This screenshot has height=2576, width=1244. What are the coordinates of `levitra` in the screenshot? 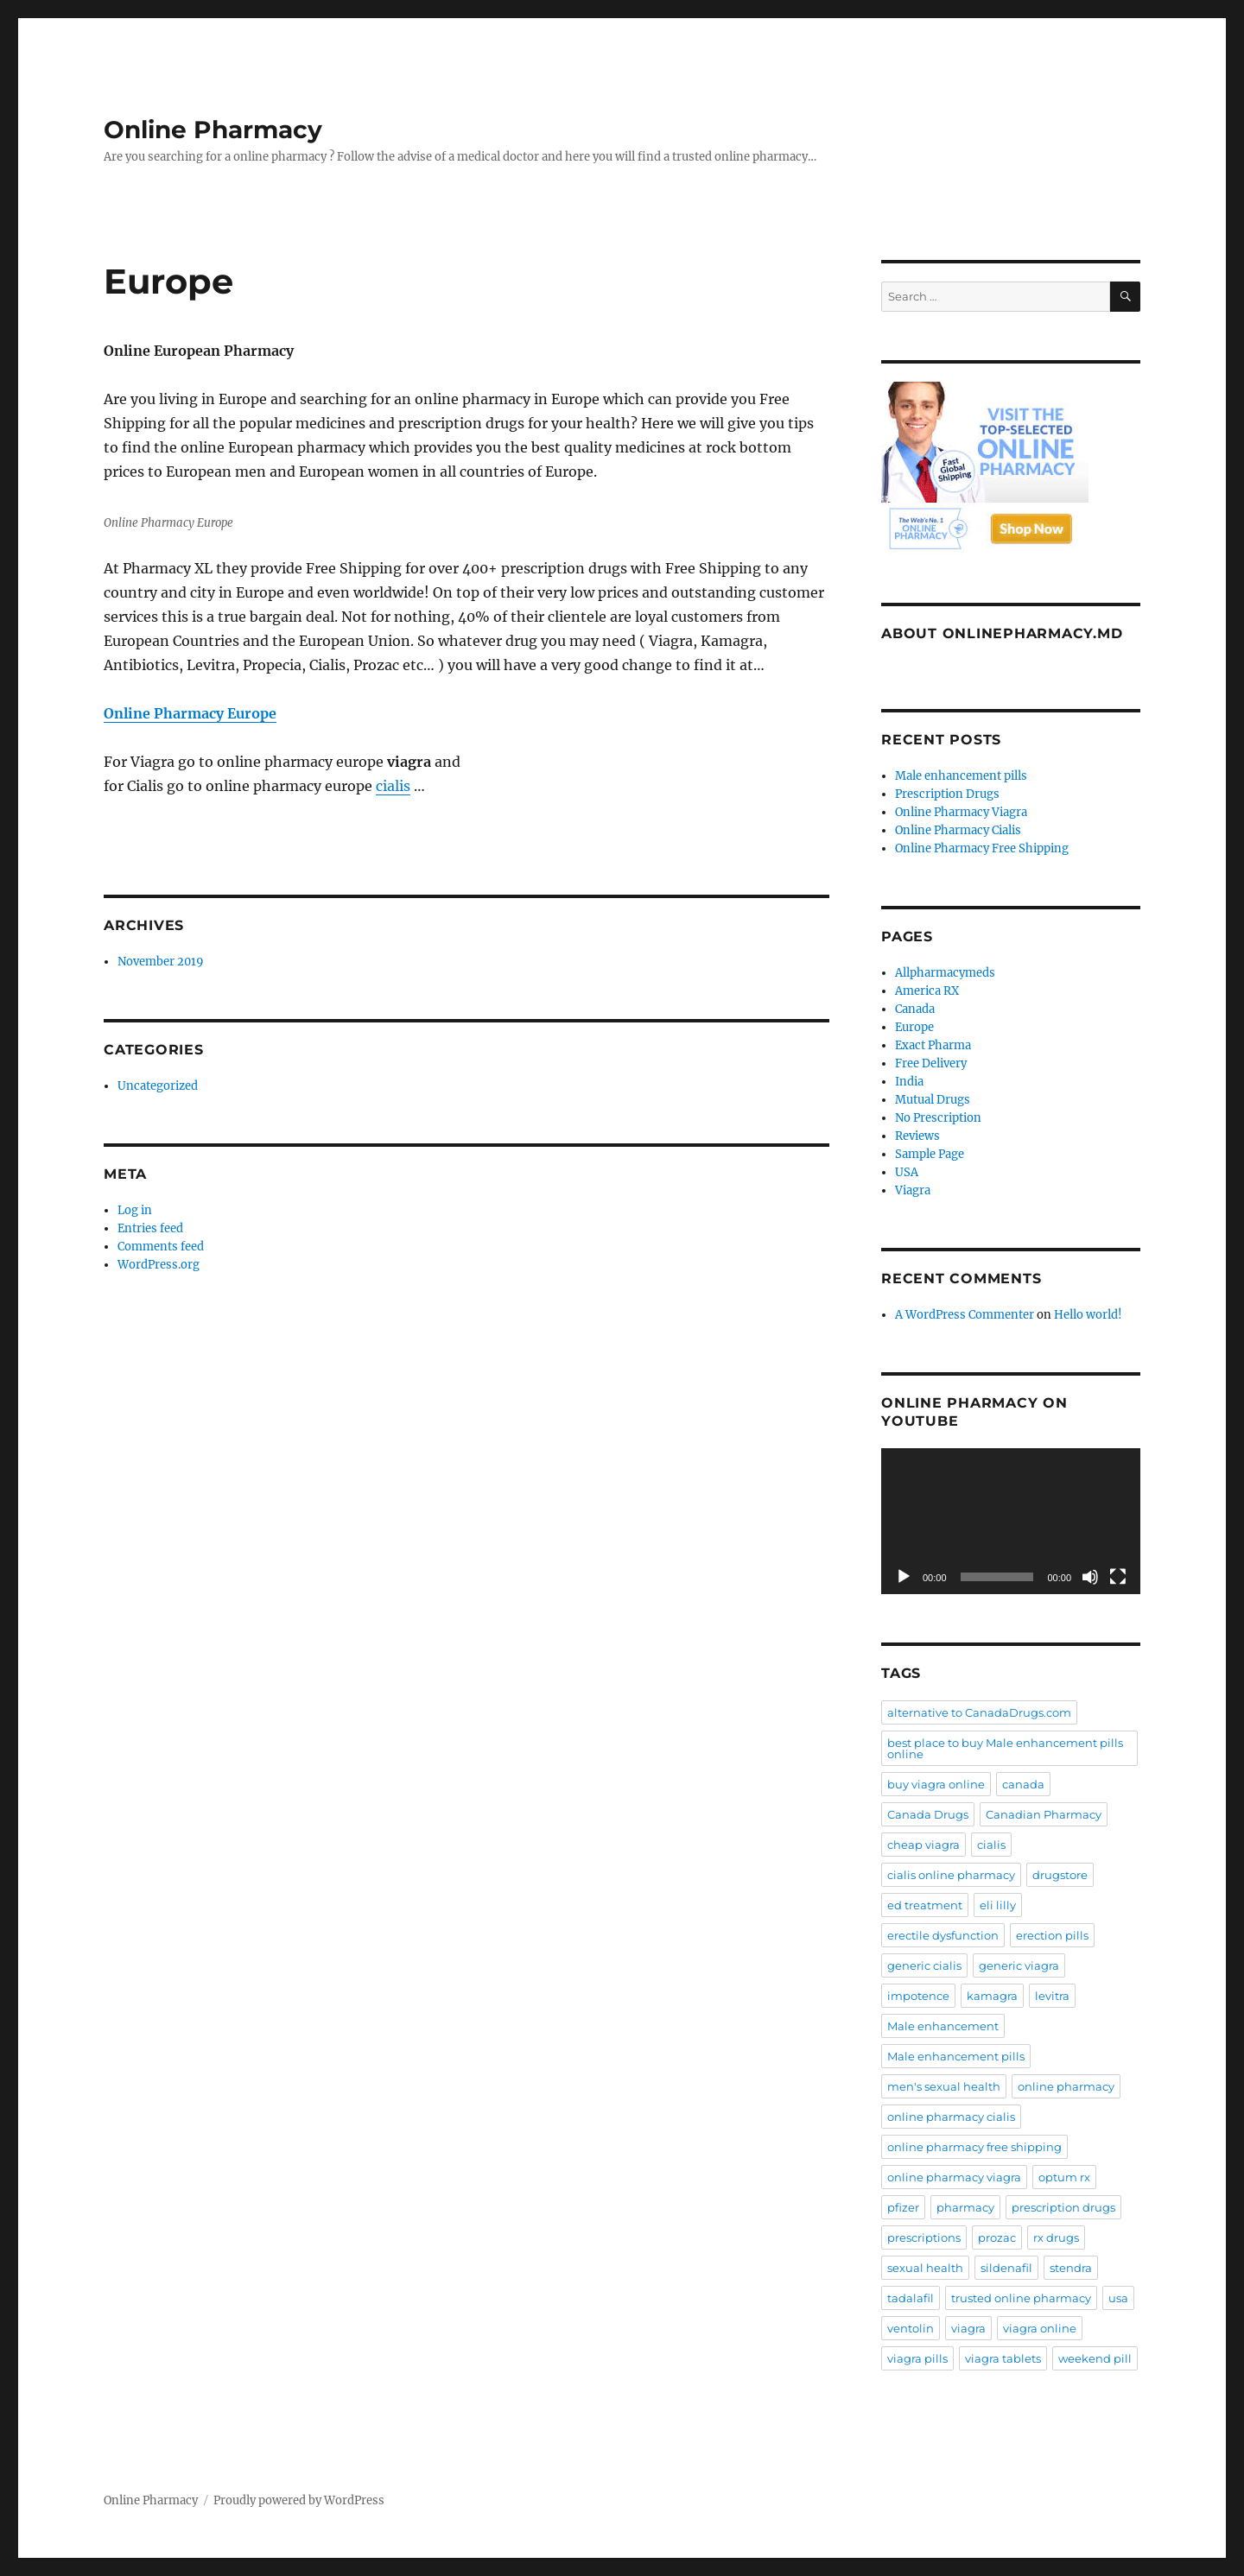 It's located at (1052, 1996).